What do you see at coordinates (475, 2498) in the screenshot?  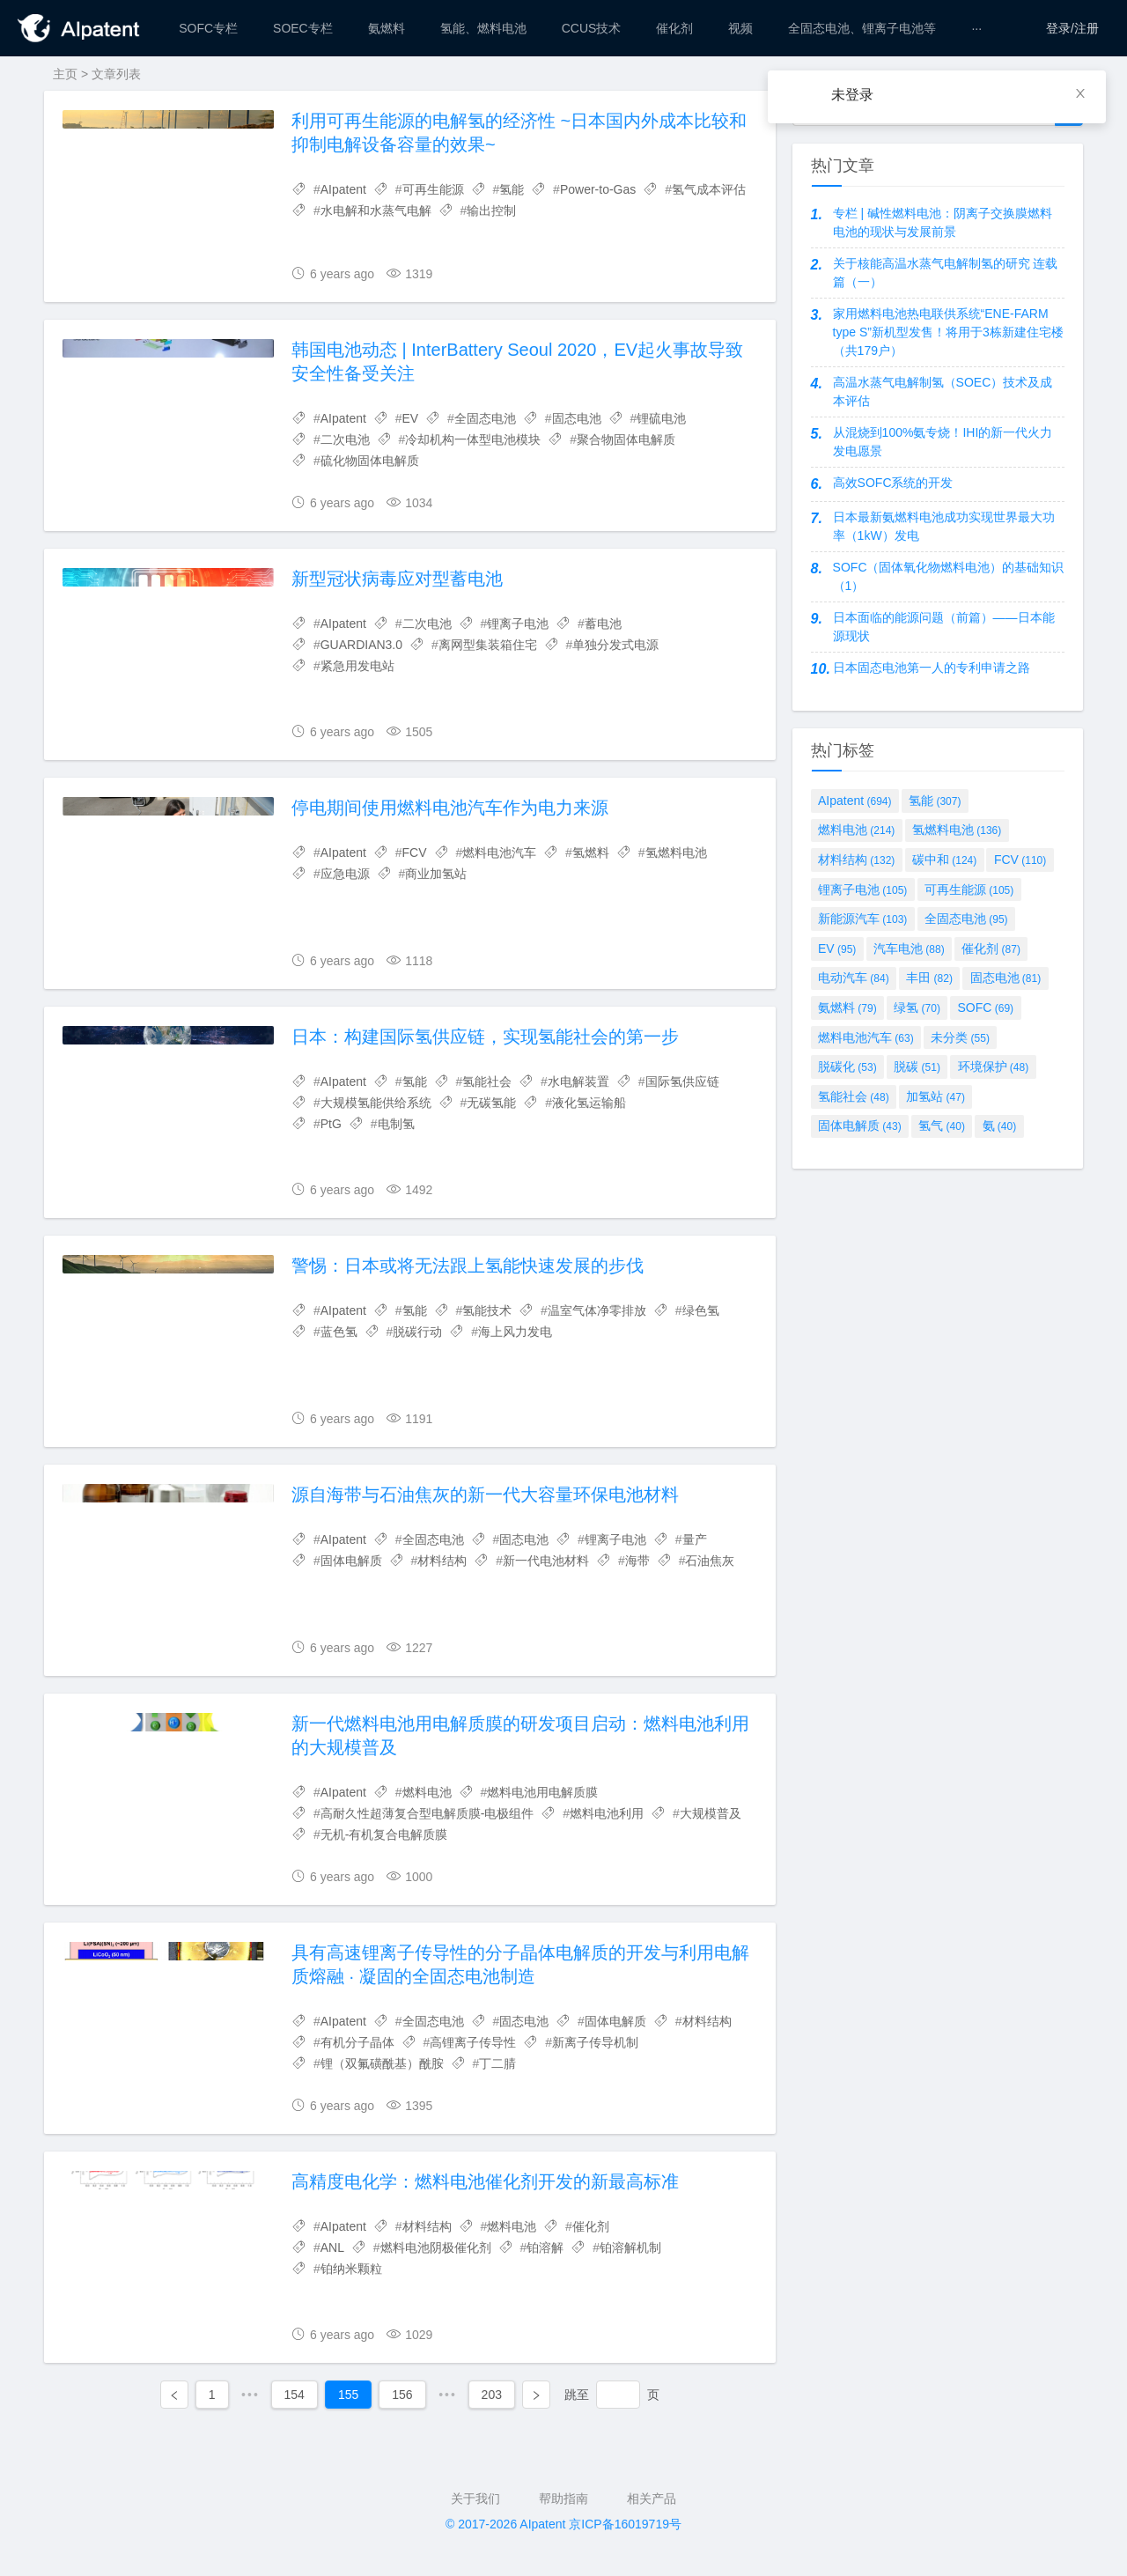 I see `关于我们` at bounding box center [475, 2498].